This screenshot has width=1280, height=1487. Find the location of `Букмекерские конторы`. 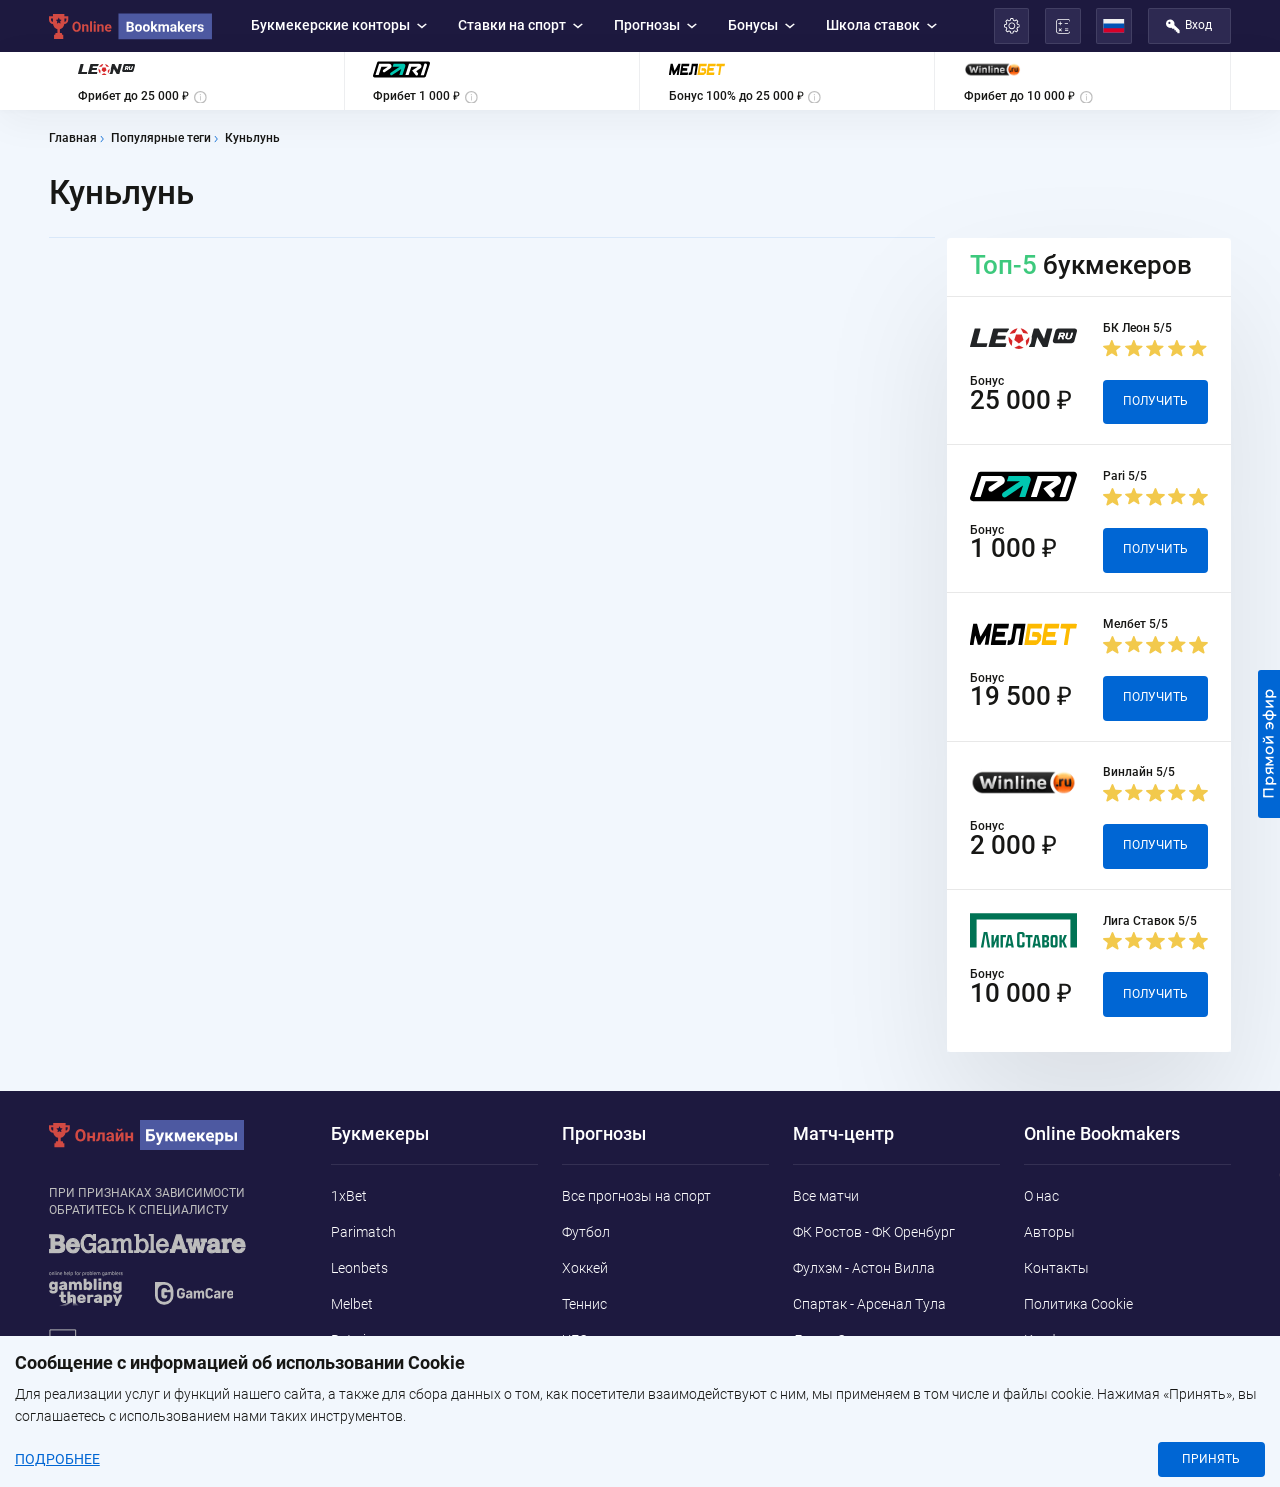

Букмекерские конторы is located at coordinates (339, 25).